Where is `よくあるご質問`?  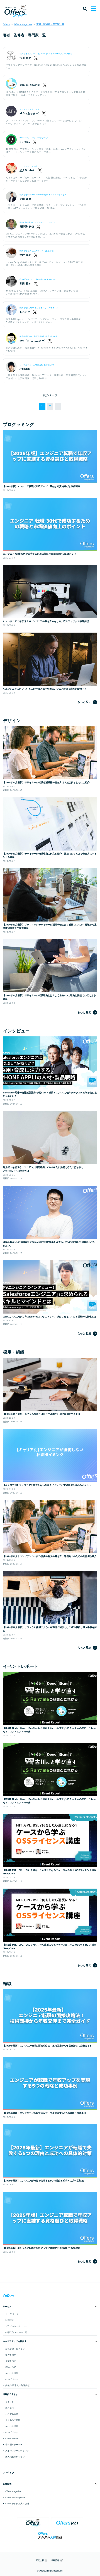
よくあるご質問 is located at coordinates (12, 2420).